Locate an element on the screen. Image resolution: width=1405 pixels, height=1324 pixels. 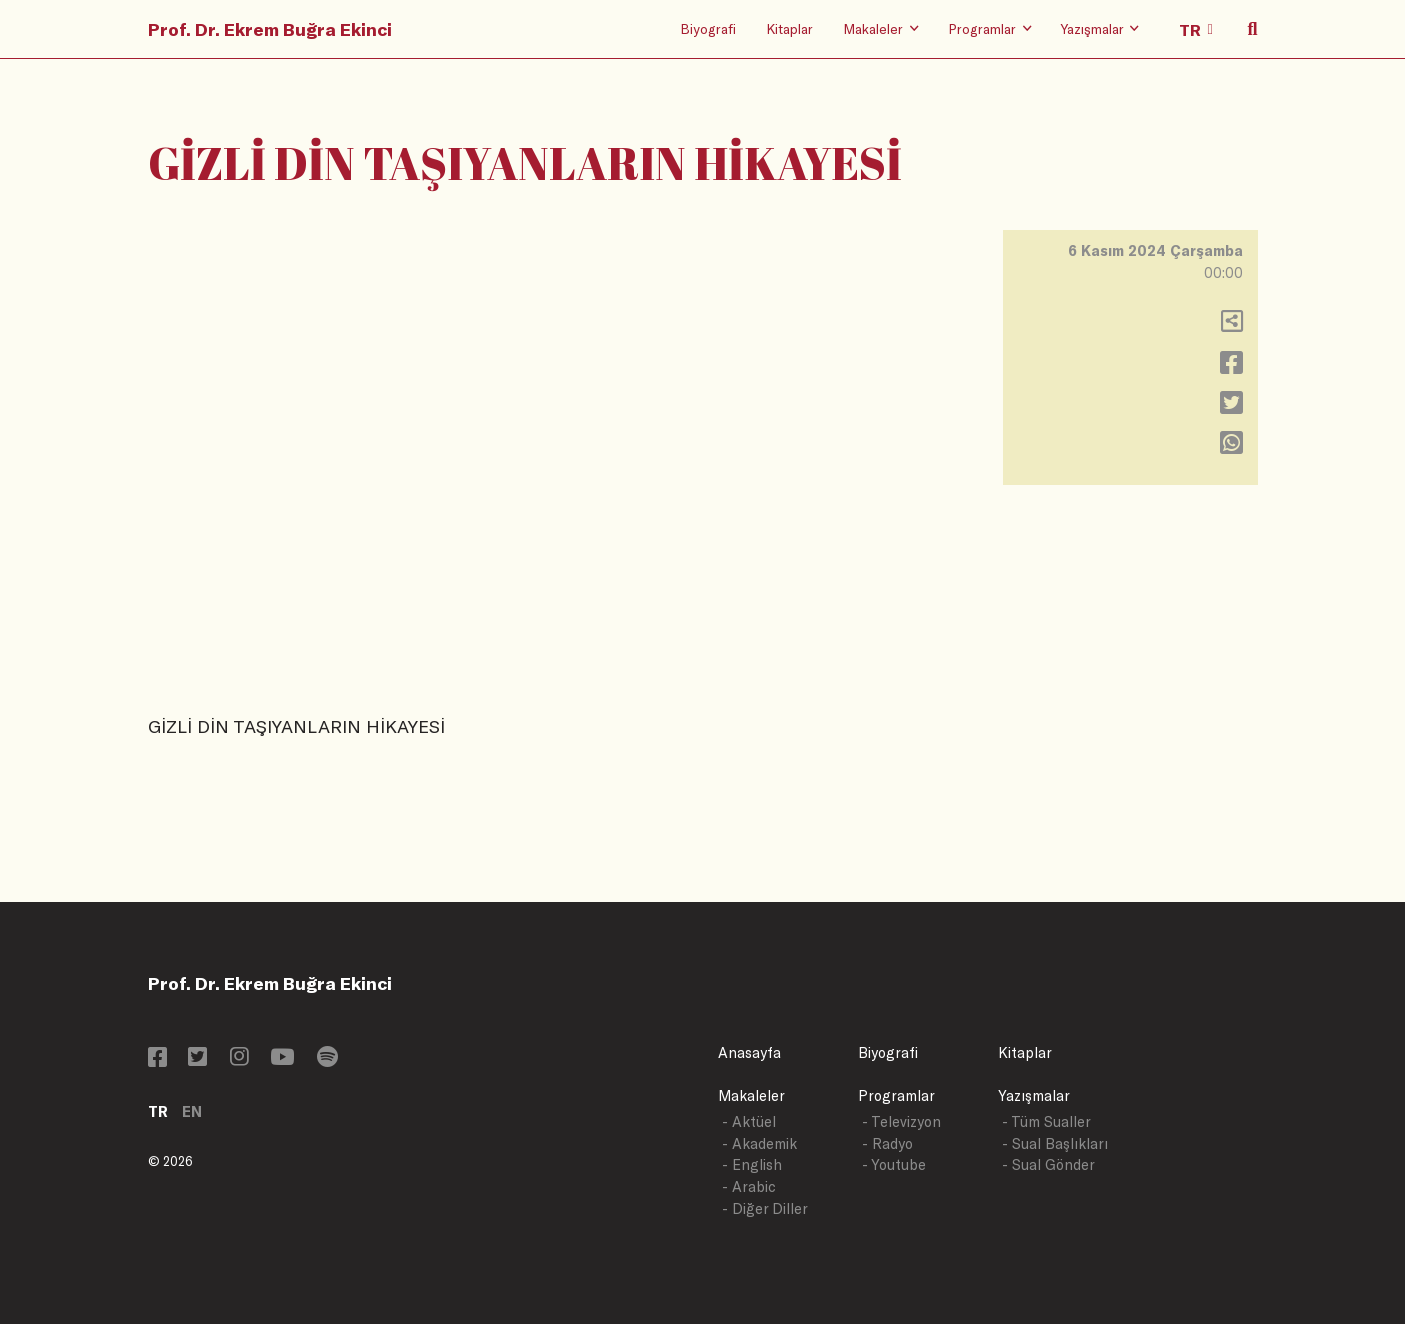
- Youtube is located at coordinates (894, 1164).